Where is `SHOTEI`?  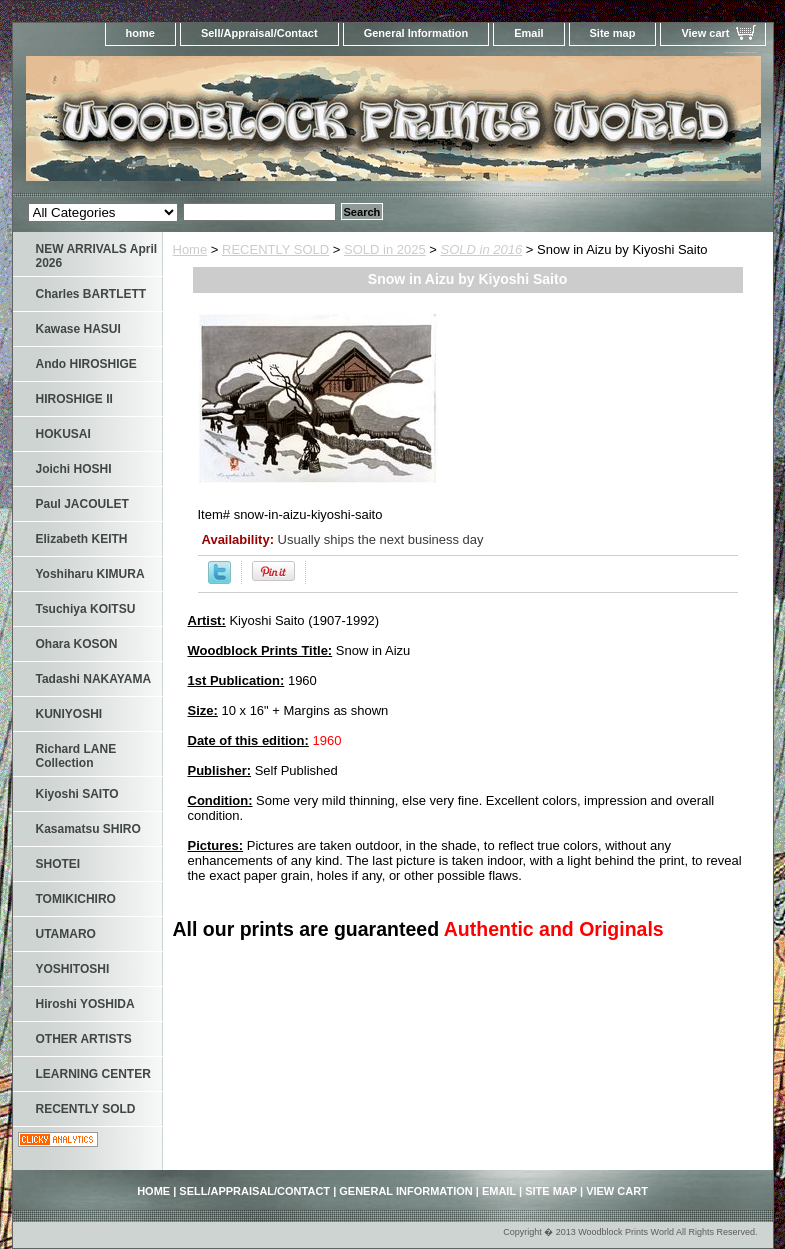 SHOTEI is located at coordinates (58, 864).